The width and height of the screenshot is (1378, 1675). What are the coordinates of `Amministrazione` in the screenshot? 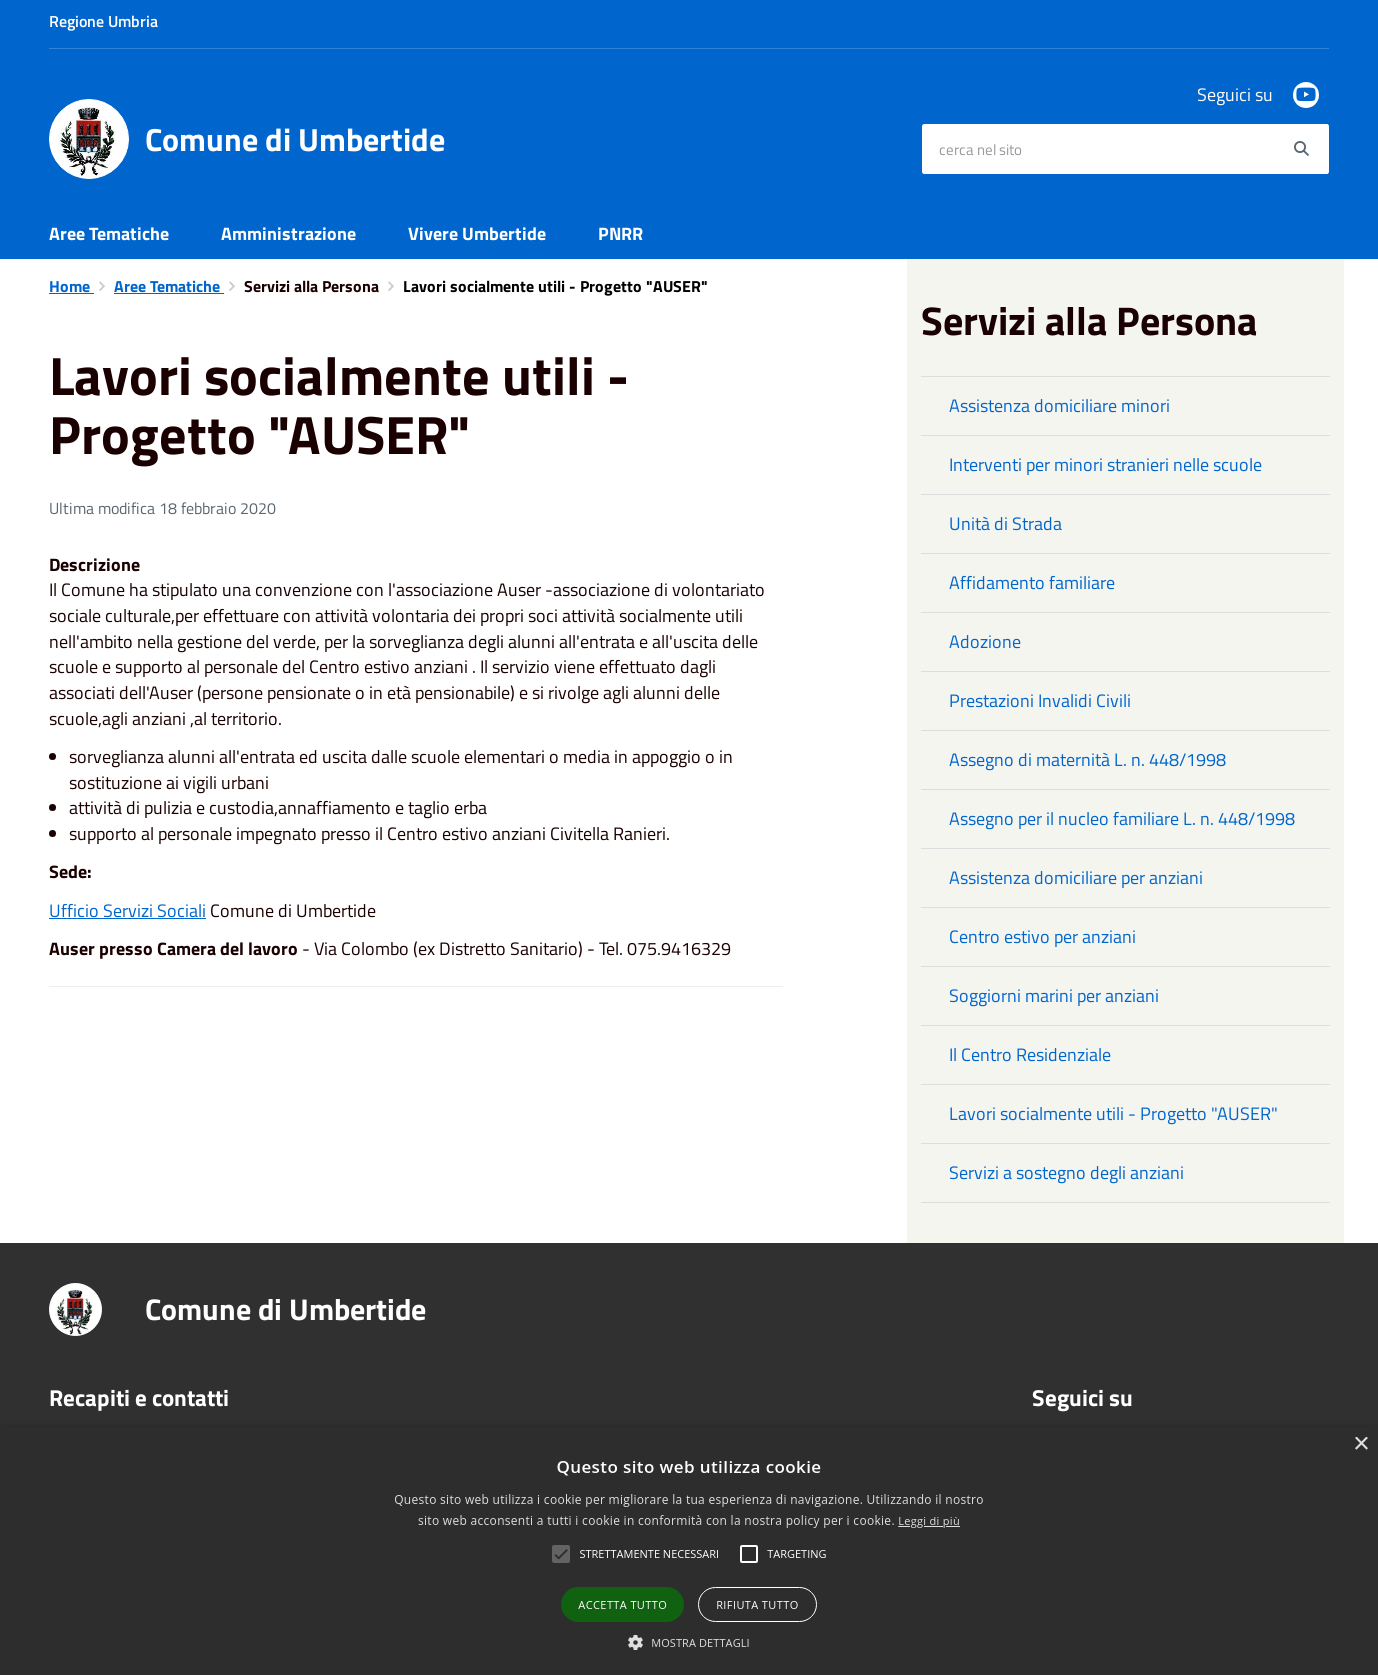 It's located at (288, 233).